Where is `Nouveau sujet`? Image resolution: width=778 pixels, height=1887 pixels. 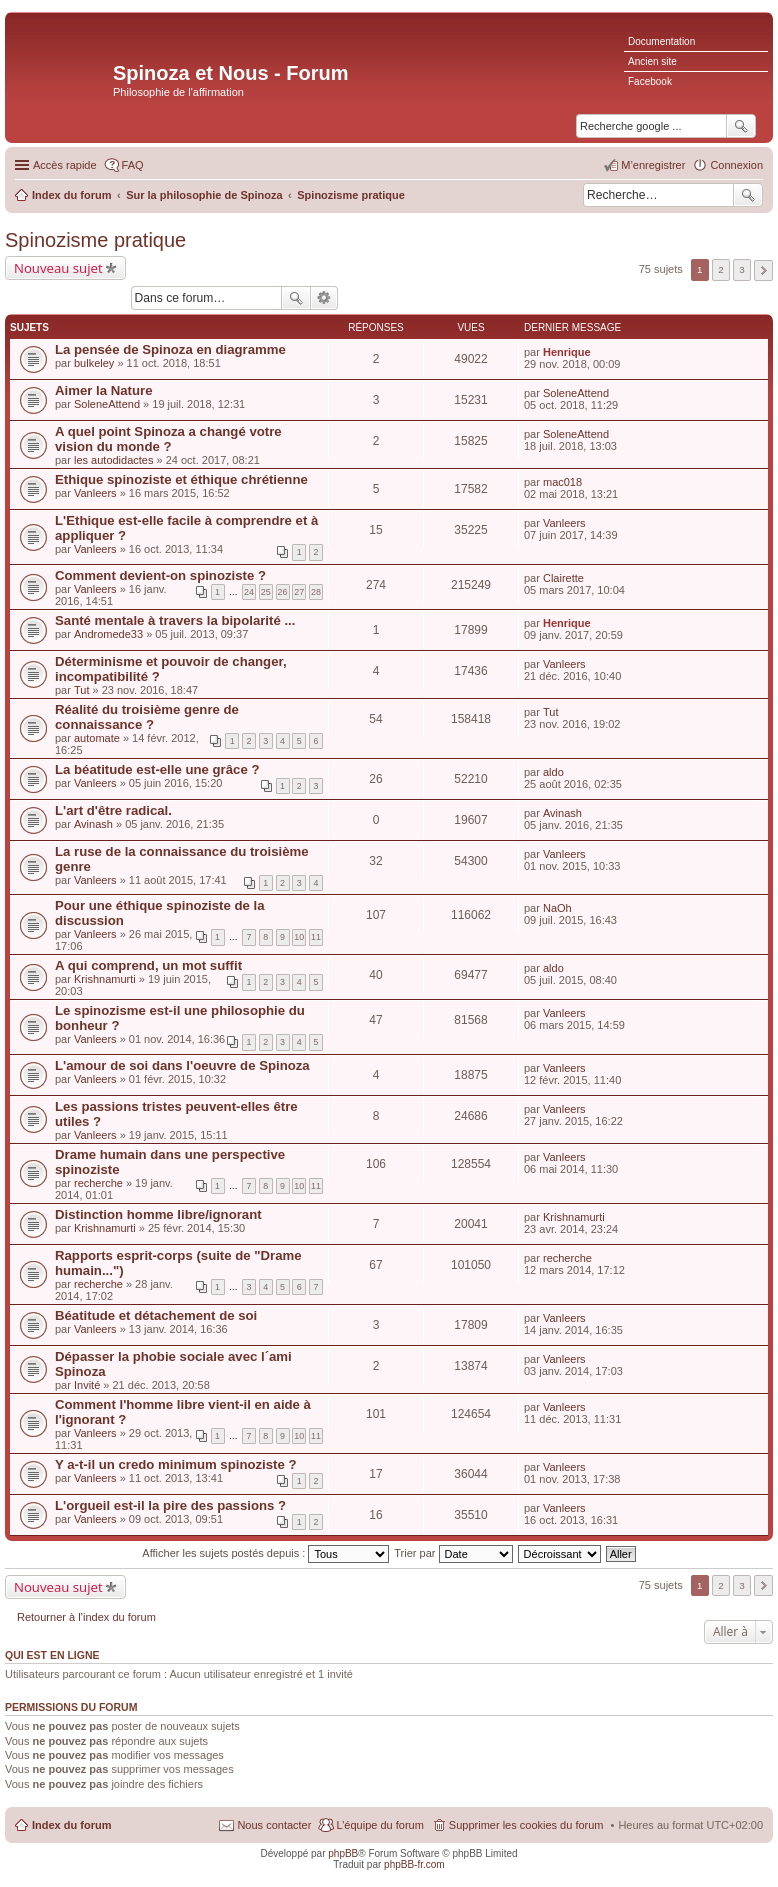
Nouveau sujet is located at coordinates (58, 268).